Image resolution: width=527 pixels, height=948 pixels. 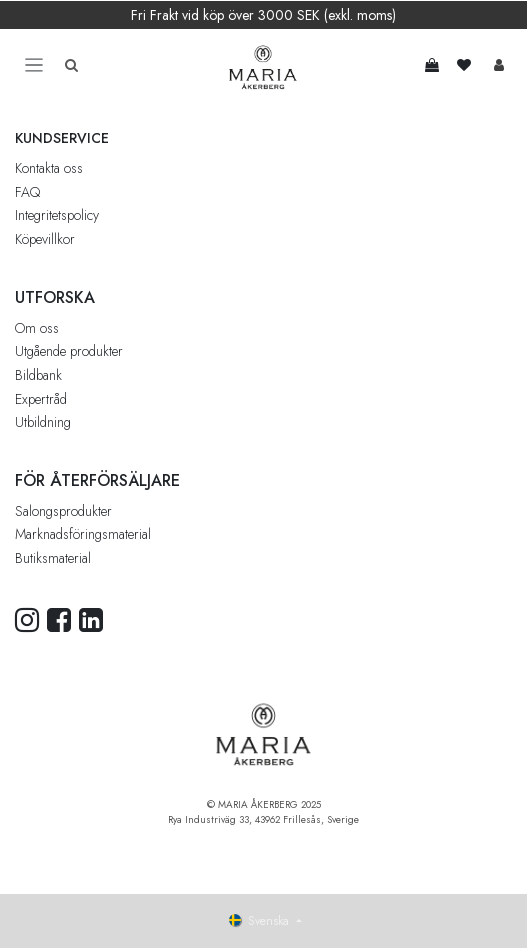 I want to click on Salongsprodukter, so click(x=63, y=511).